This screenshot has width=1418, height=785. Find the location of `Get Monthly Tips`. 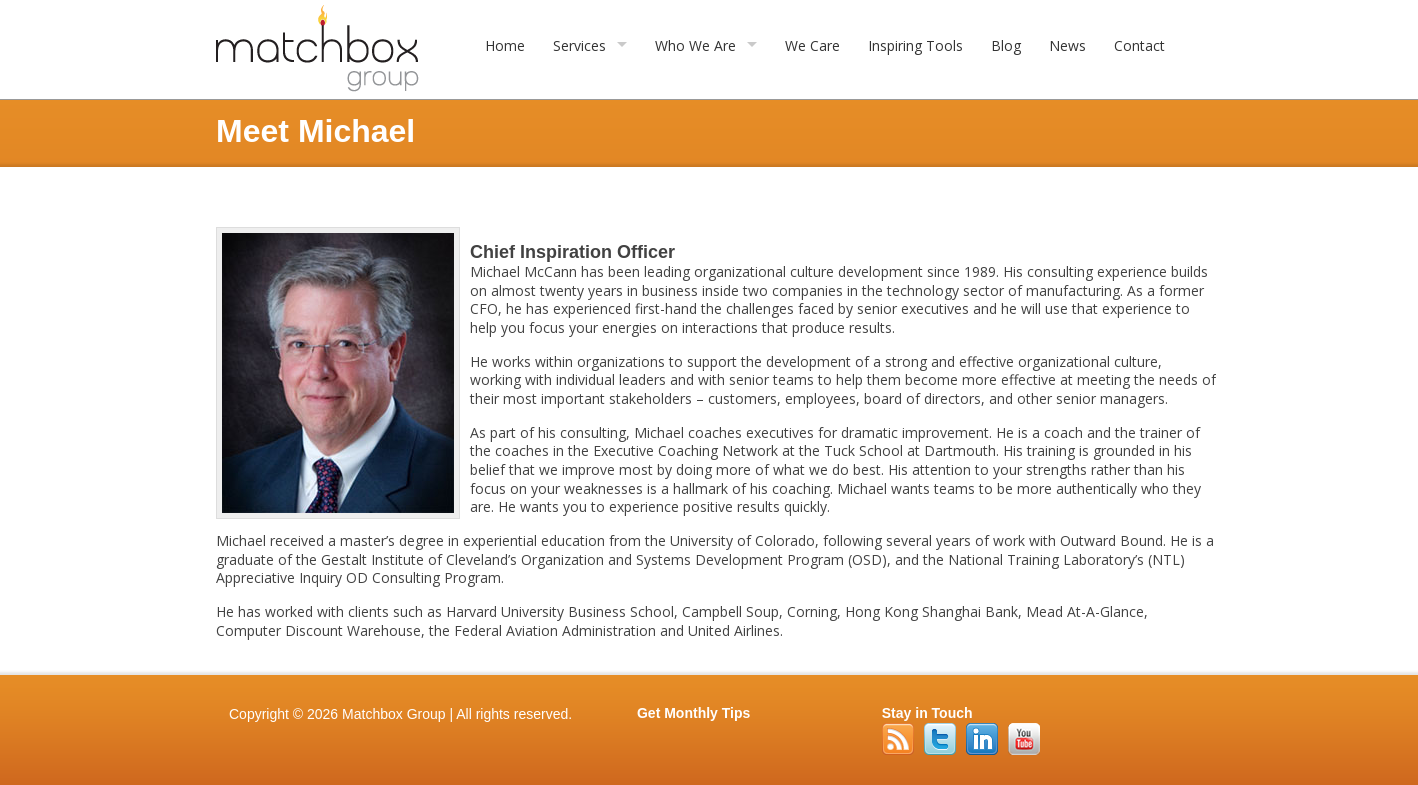

Get Monthly Tips is located at coordinates (693, 713).